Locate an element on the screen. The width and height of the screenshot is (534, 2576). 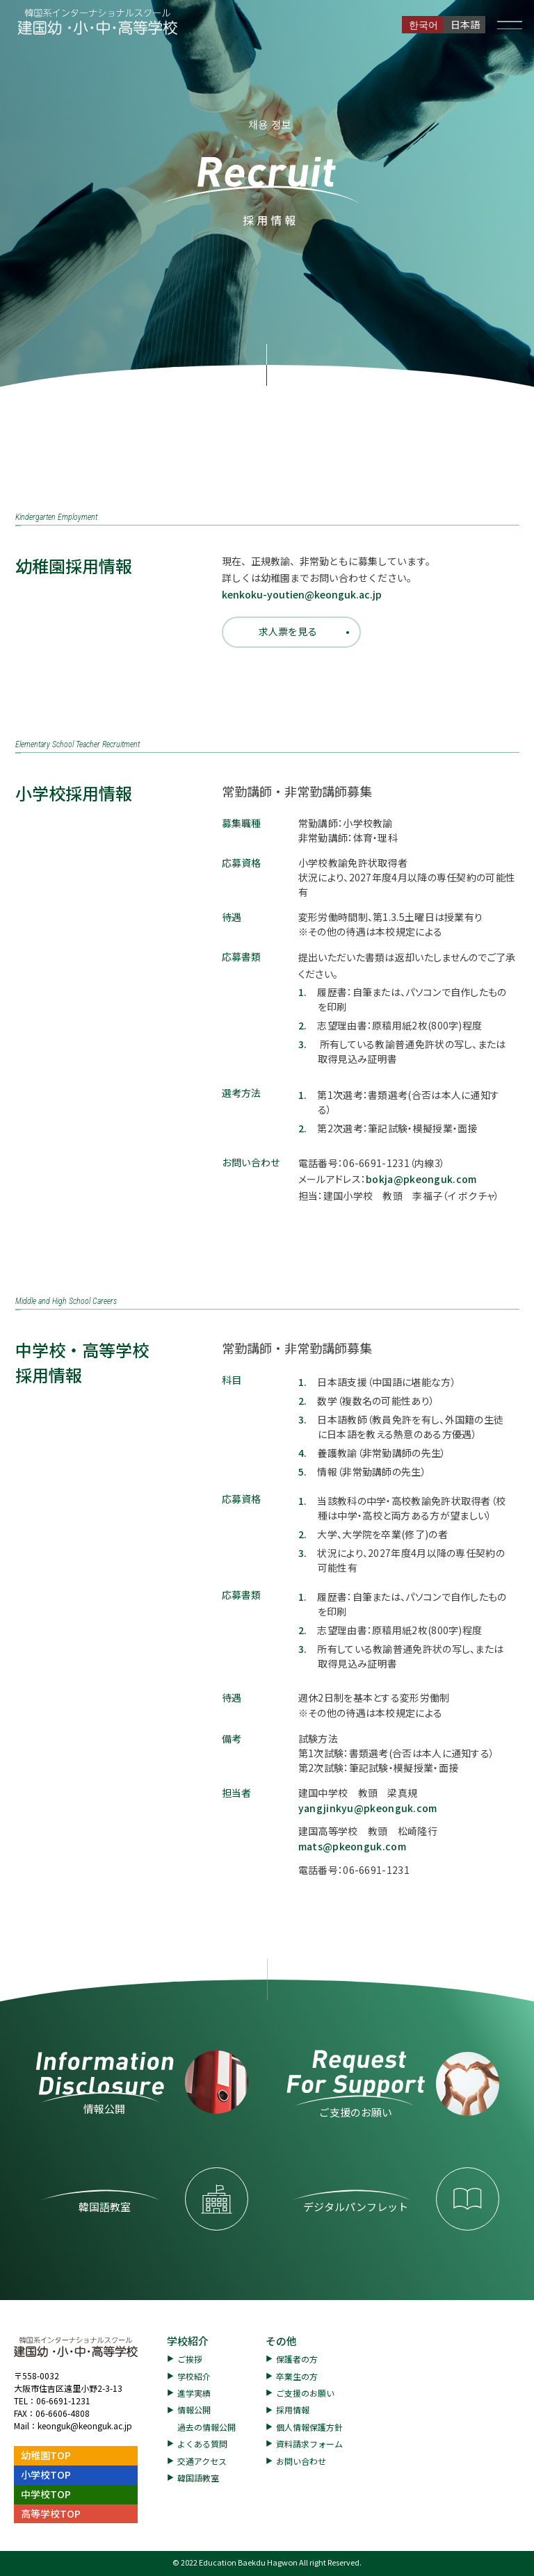
保護者の方 is located at coordinates (297, 2359).